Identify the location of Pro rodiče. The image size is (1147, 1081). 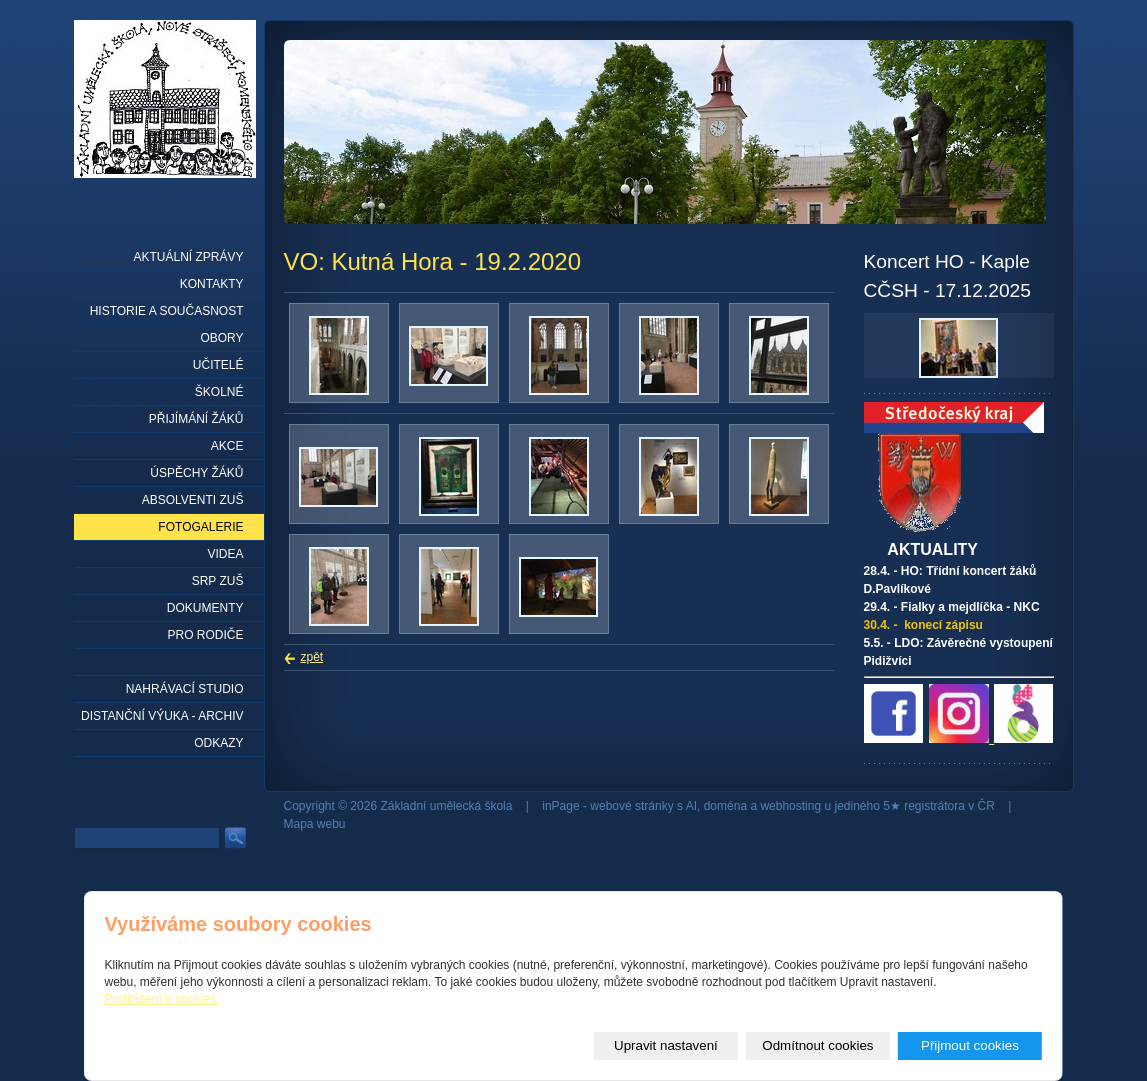
(205, 635).